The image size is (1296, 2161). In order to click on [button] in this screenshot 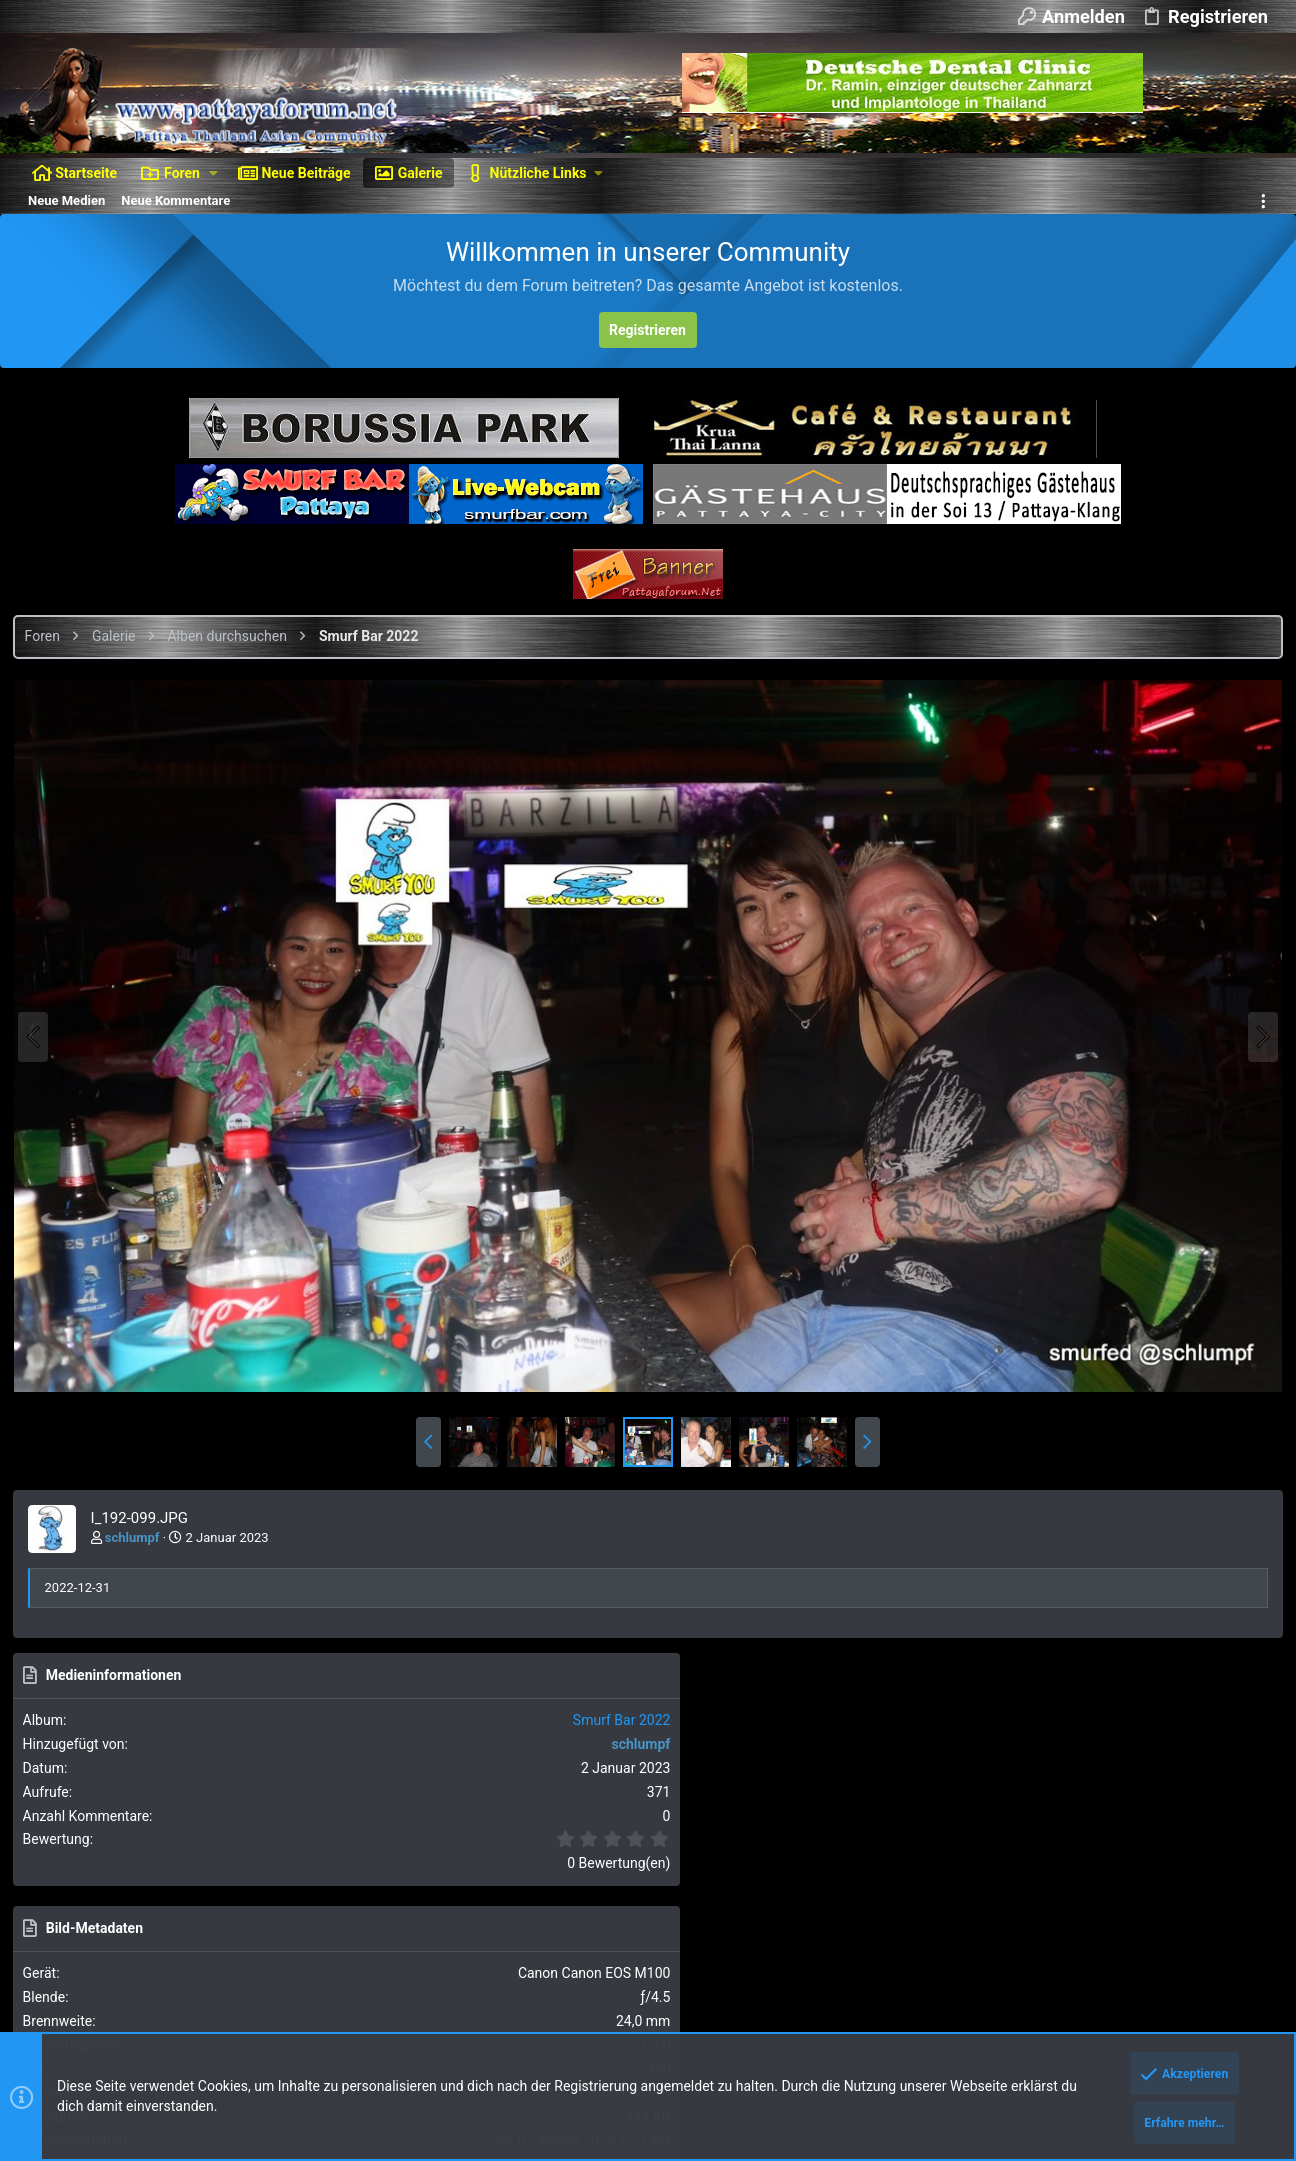, I will do `click(213, 173)`.